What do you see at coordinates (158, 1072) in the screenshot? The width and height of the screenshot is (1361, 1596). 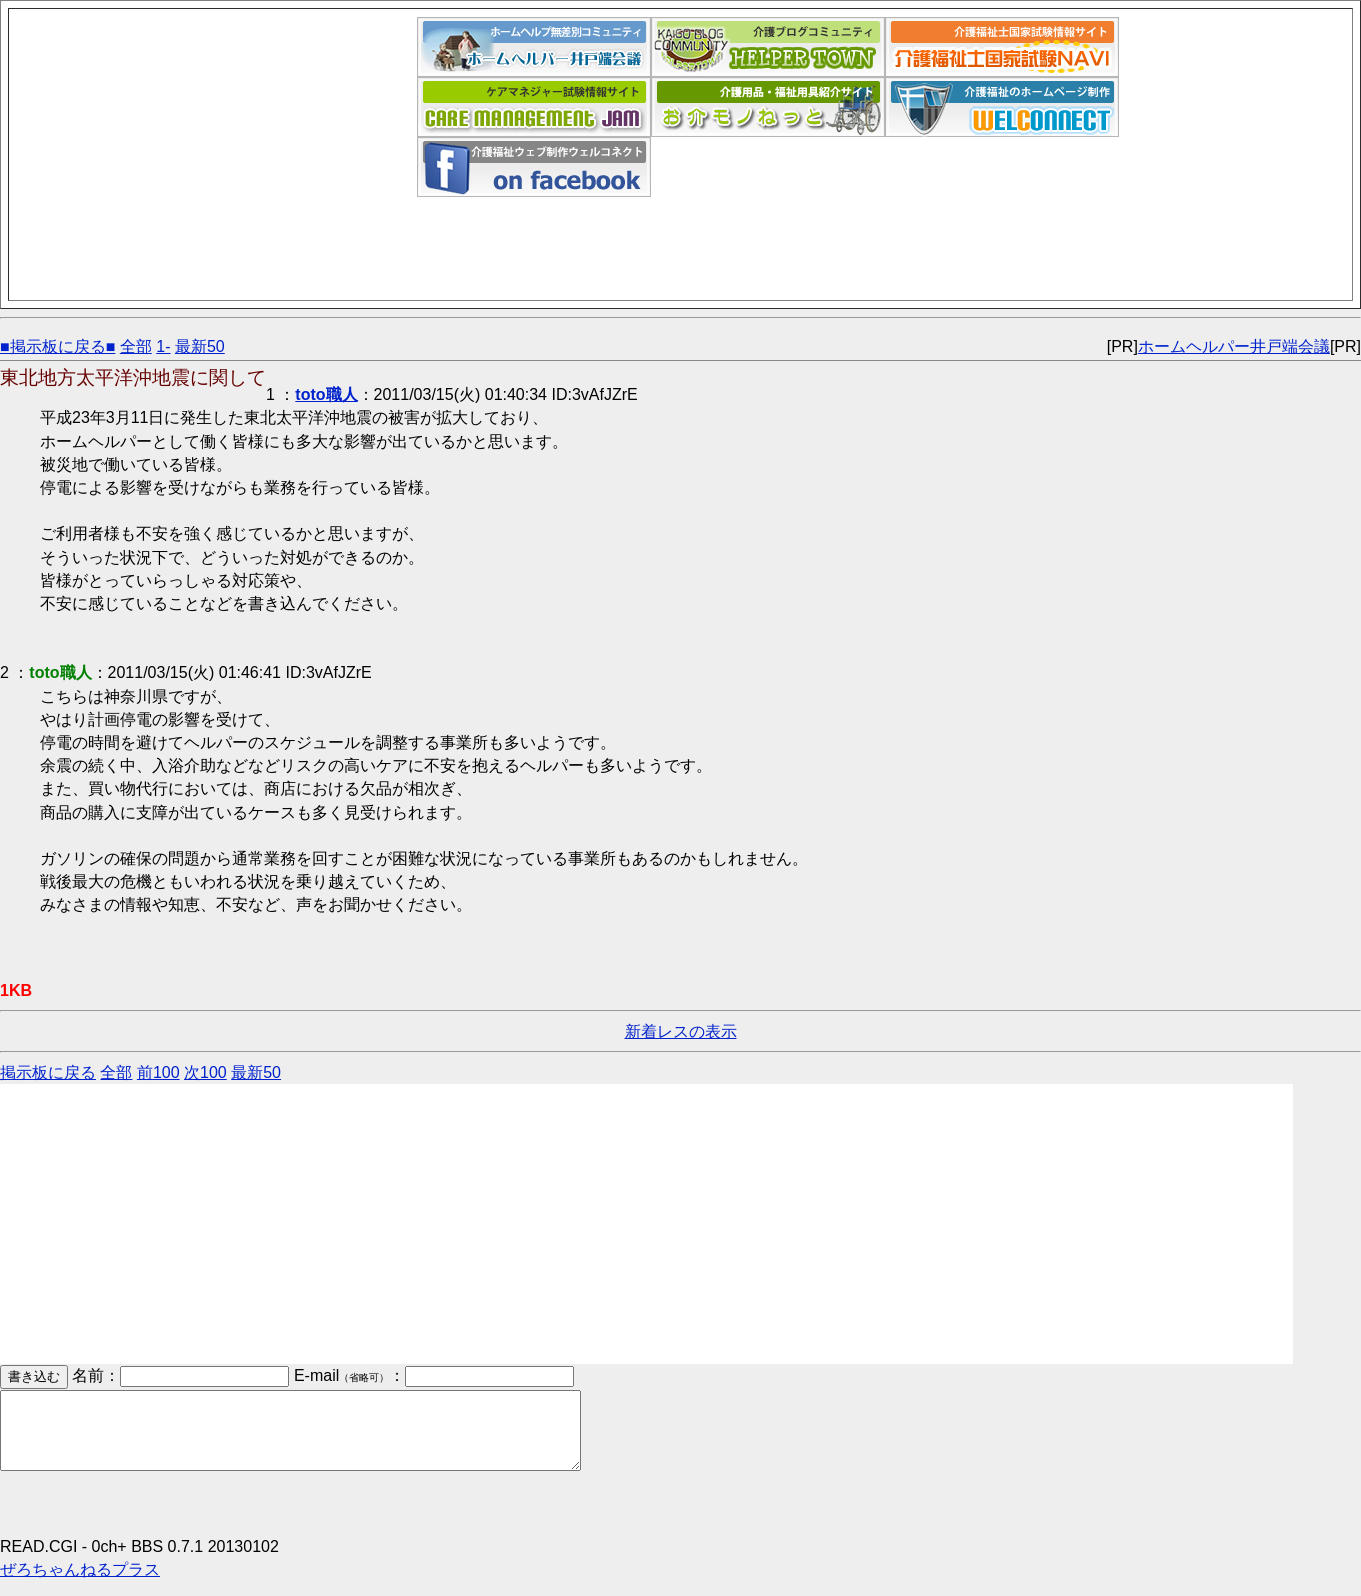 I see `前100` at bounding box center [158, 1072].